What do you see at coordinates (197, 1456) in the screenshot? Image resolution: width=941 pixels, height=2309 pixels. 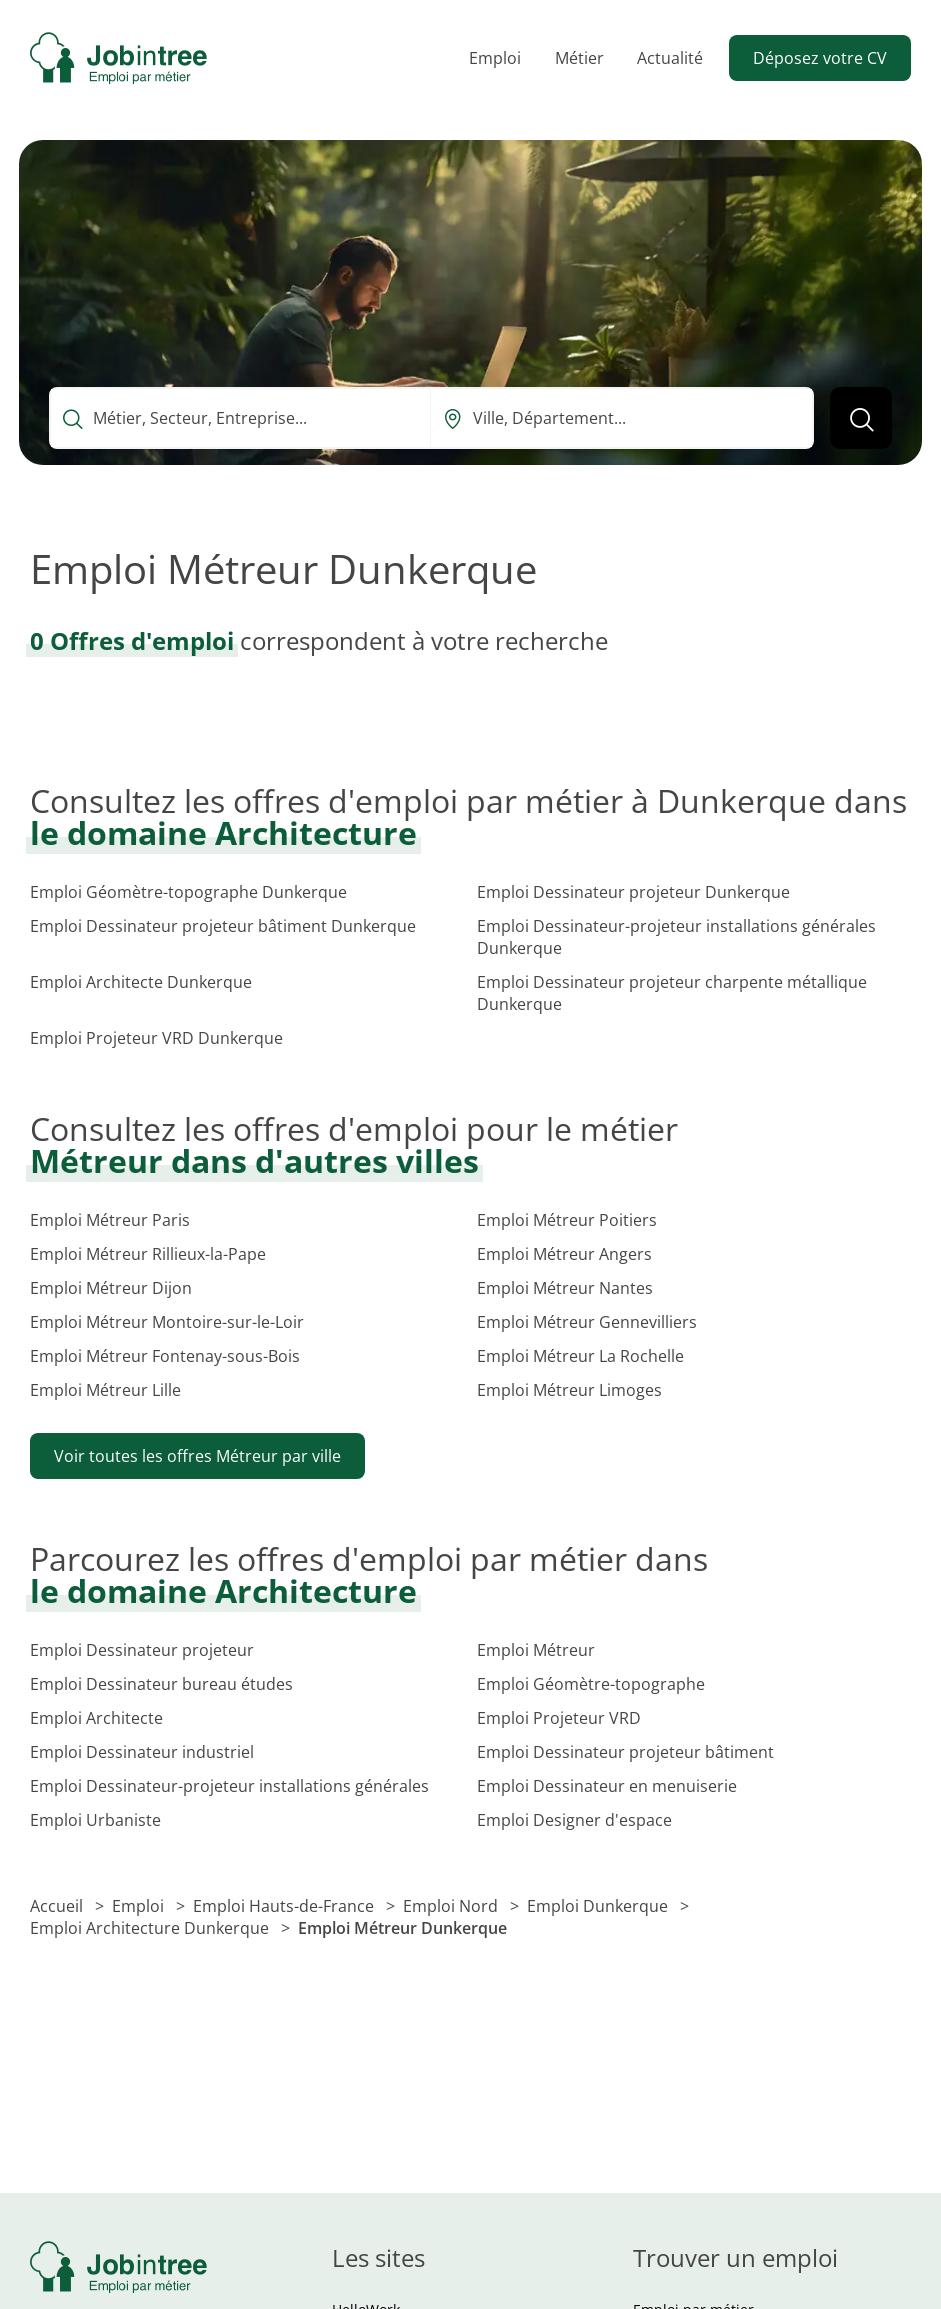 I see `Voir toutes les offres Métreur par ville` at bounding box center [197, 1456].